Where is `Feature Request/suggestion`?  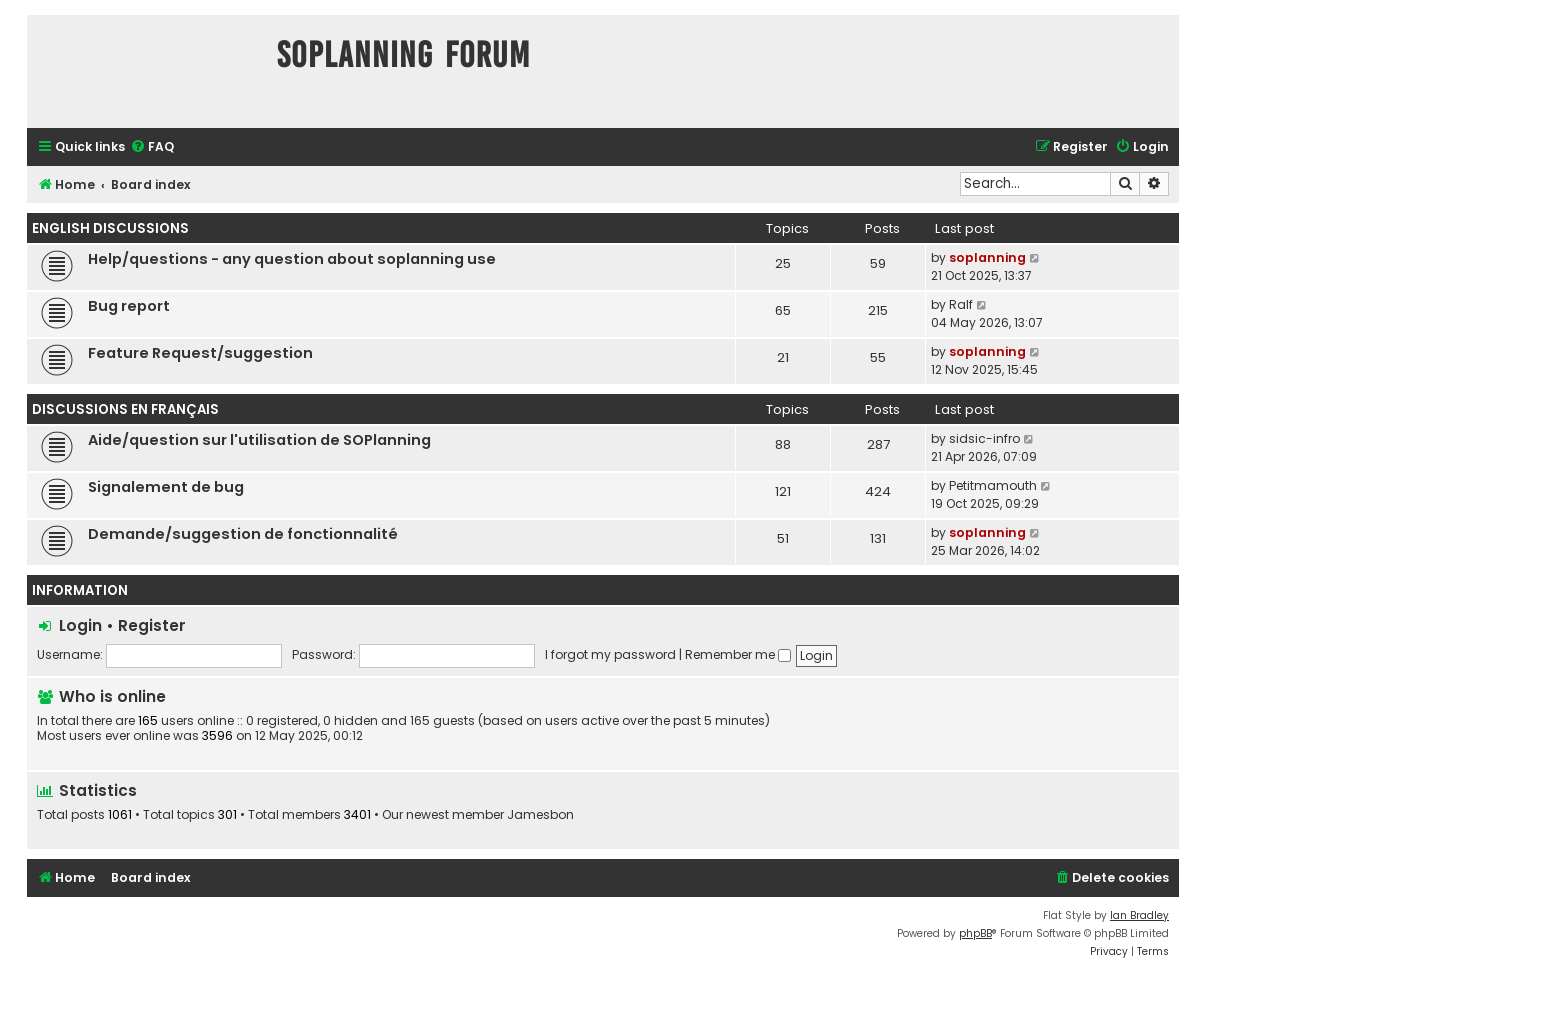 Feature Request/suggestion is located at coordinates (200, 353).